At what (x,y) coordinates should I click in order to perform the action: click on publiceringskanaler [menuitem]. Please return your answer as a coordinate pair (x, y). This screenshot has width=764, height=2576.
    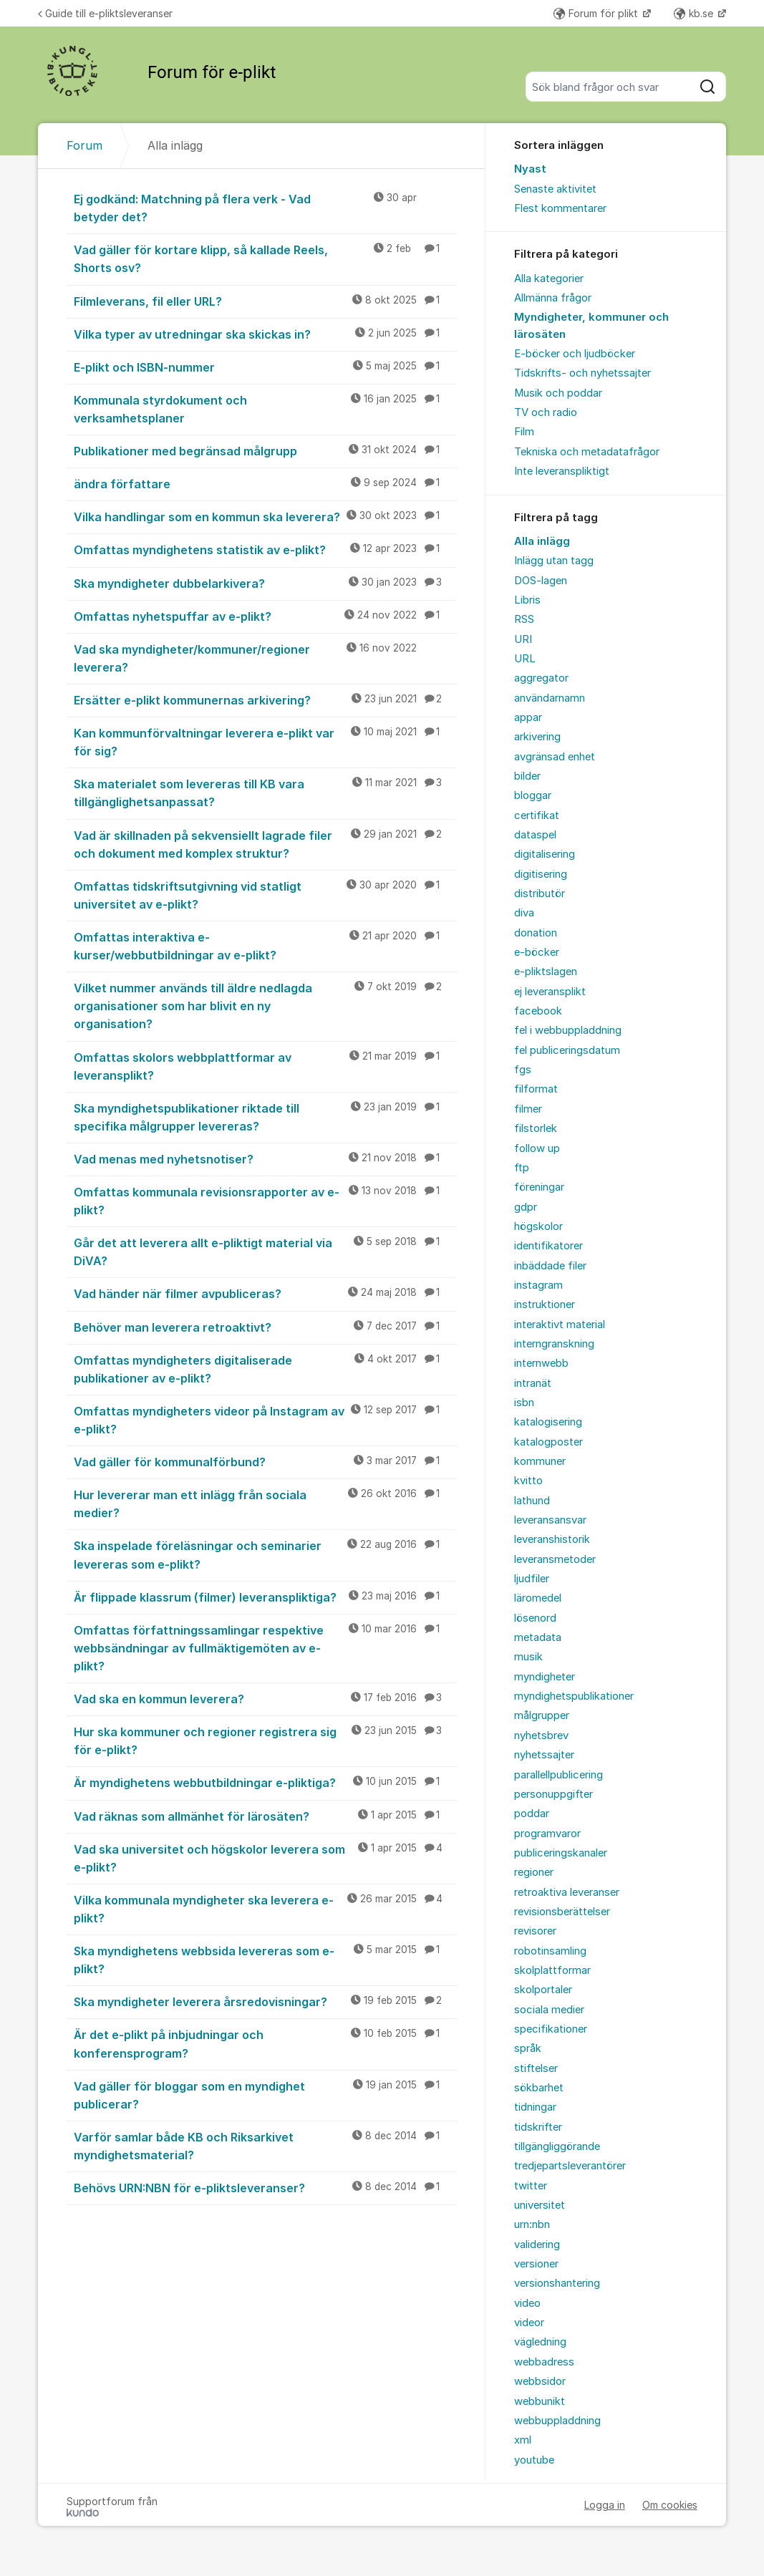
    Looking at the image, I should click on (560, 1852).